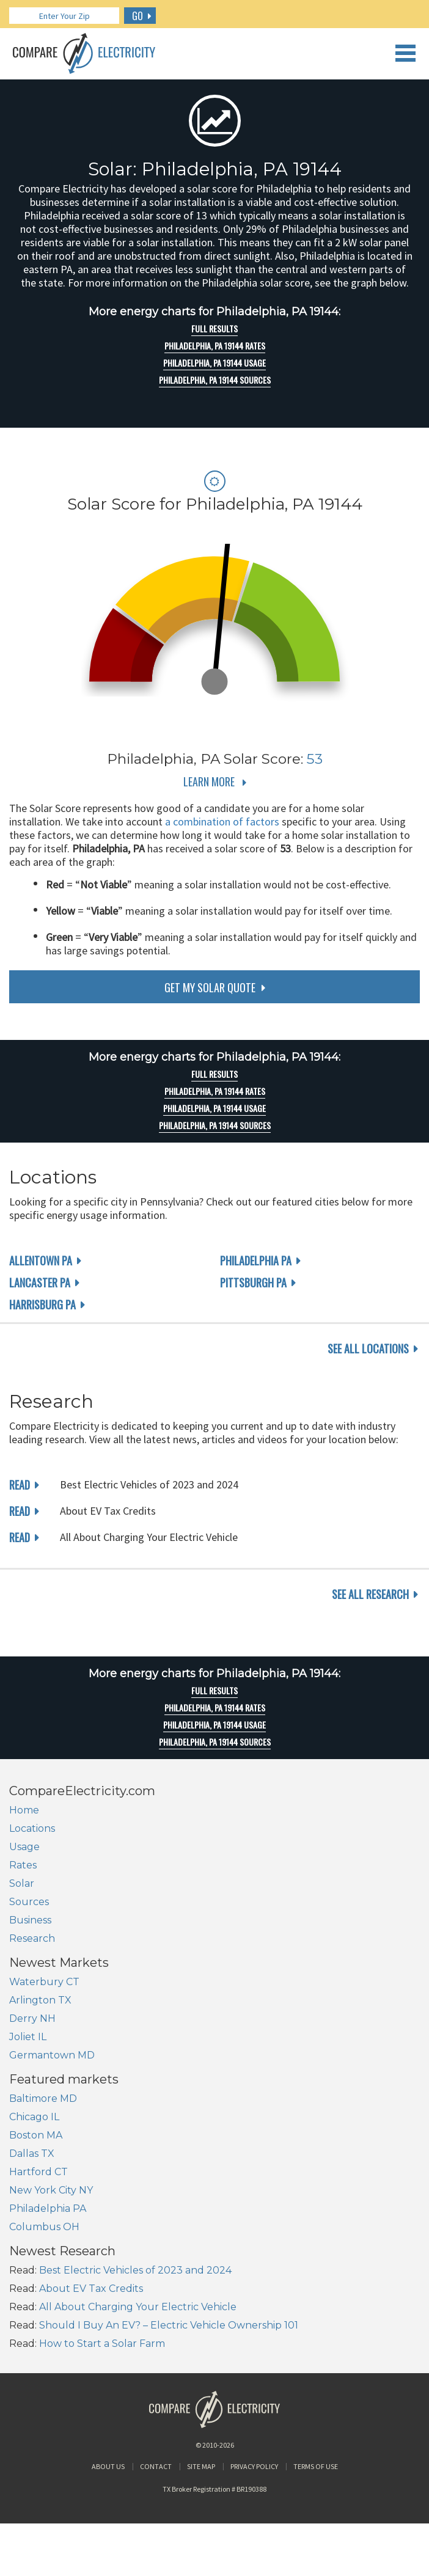 This screenshot has height=2576, width=429. I want to click on Waterbury CT, so click(44, 1982).